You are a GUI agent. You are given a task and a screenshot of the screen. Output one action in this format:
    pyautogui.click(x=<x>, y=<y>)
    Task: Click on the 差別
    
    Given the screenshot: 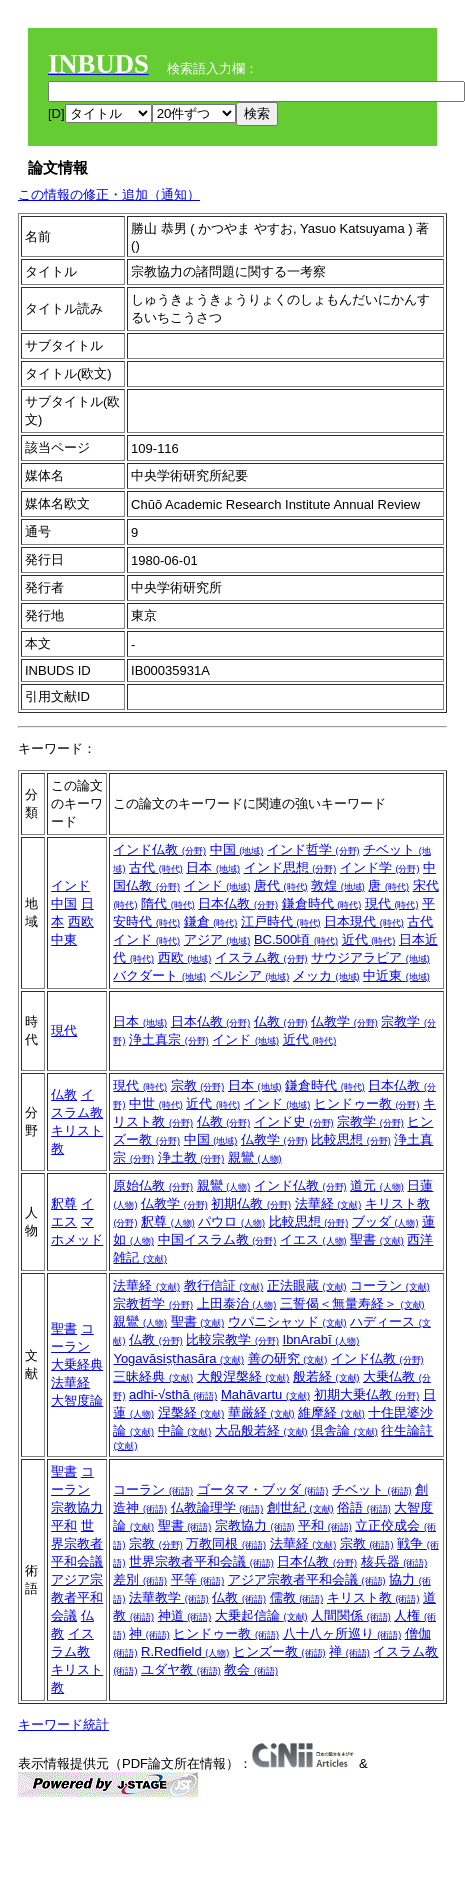 What is the action you would take?
    pyautogui.click(x=140, y=1579)
    